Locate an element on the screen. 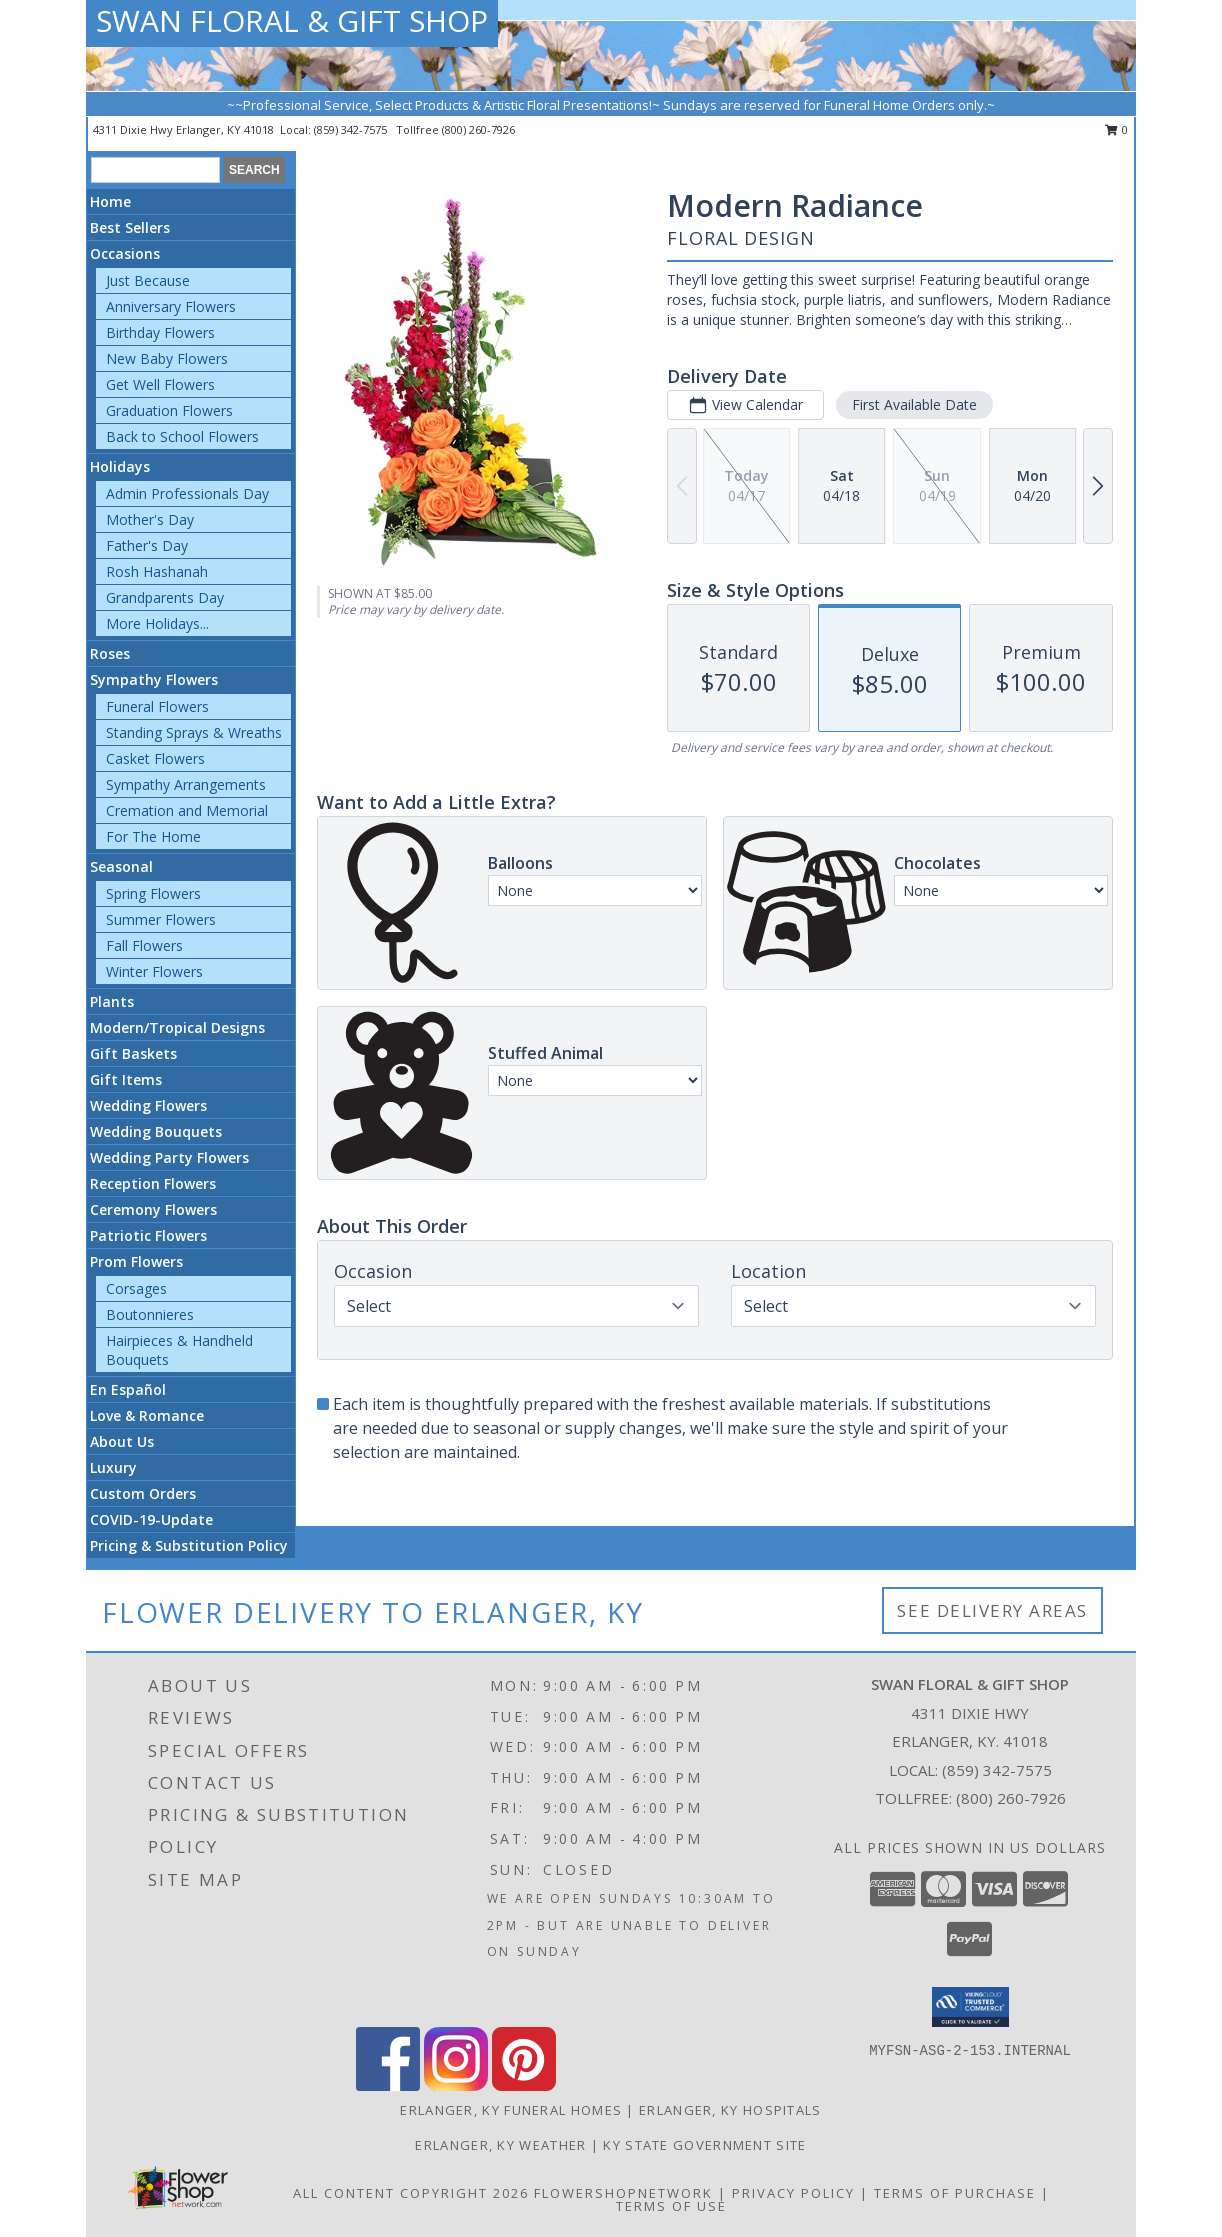  Wedding Bouquets is located at coordinates (156, 1131).